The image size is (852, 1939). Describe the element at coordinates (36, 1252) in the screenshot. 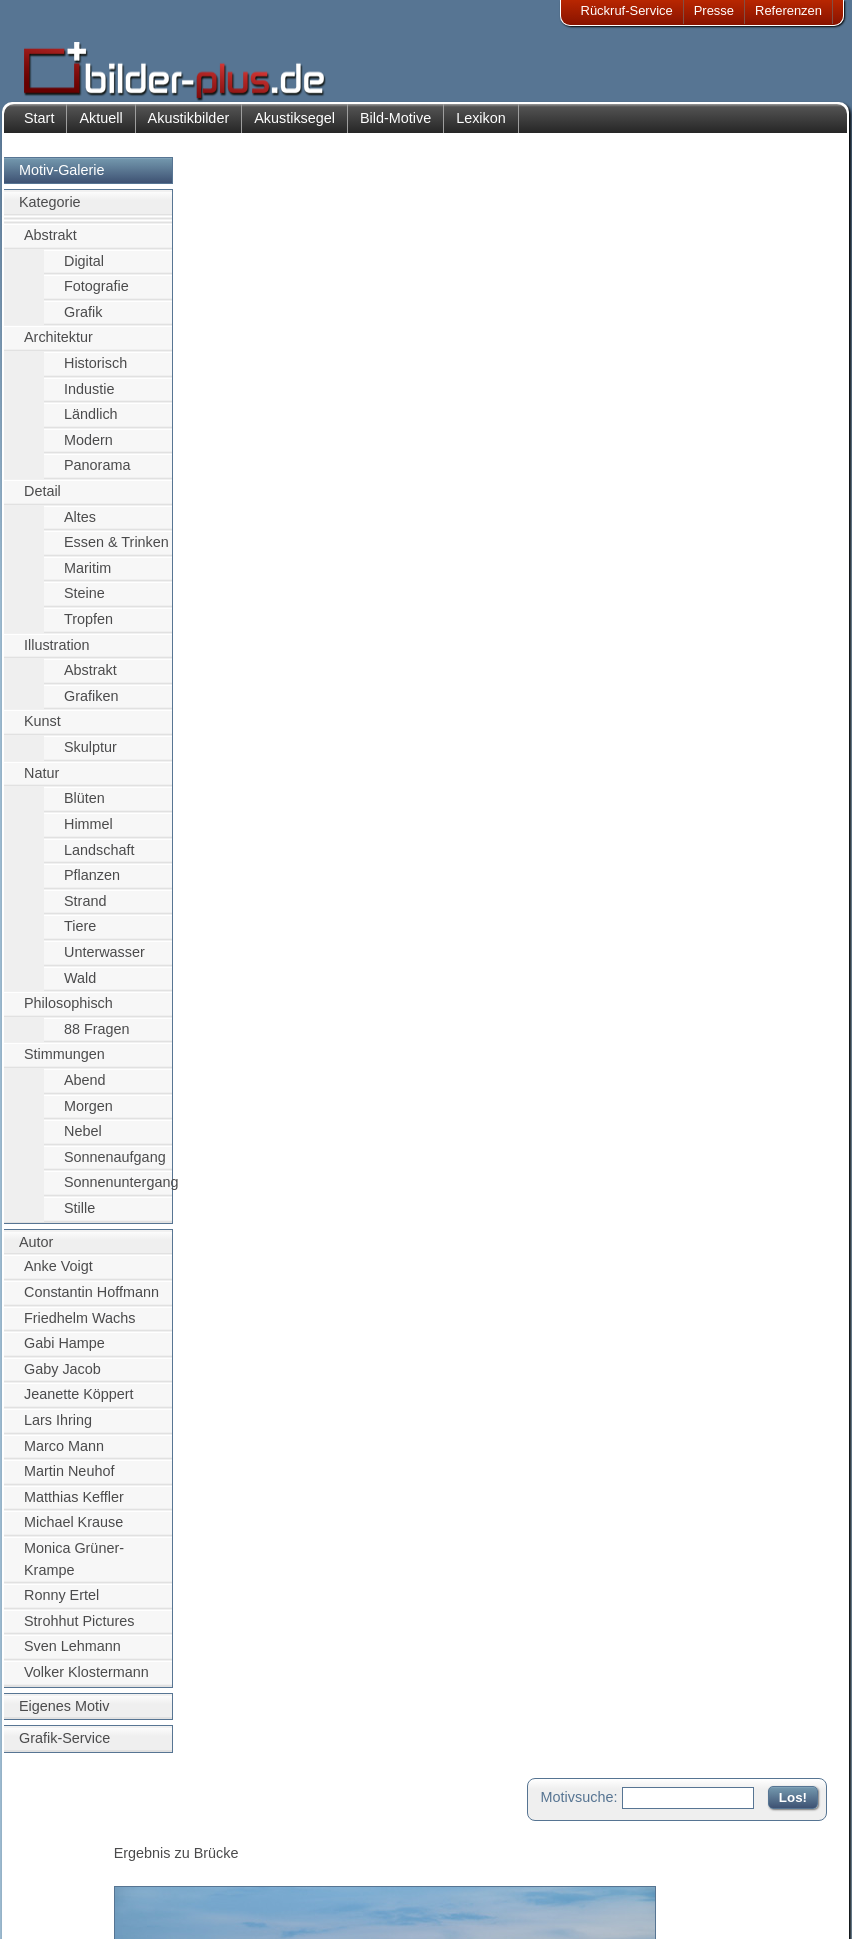

I see `Autor` at that location.